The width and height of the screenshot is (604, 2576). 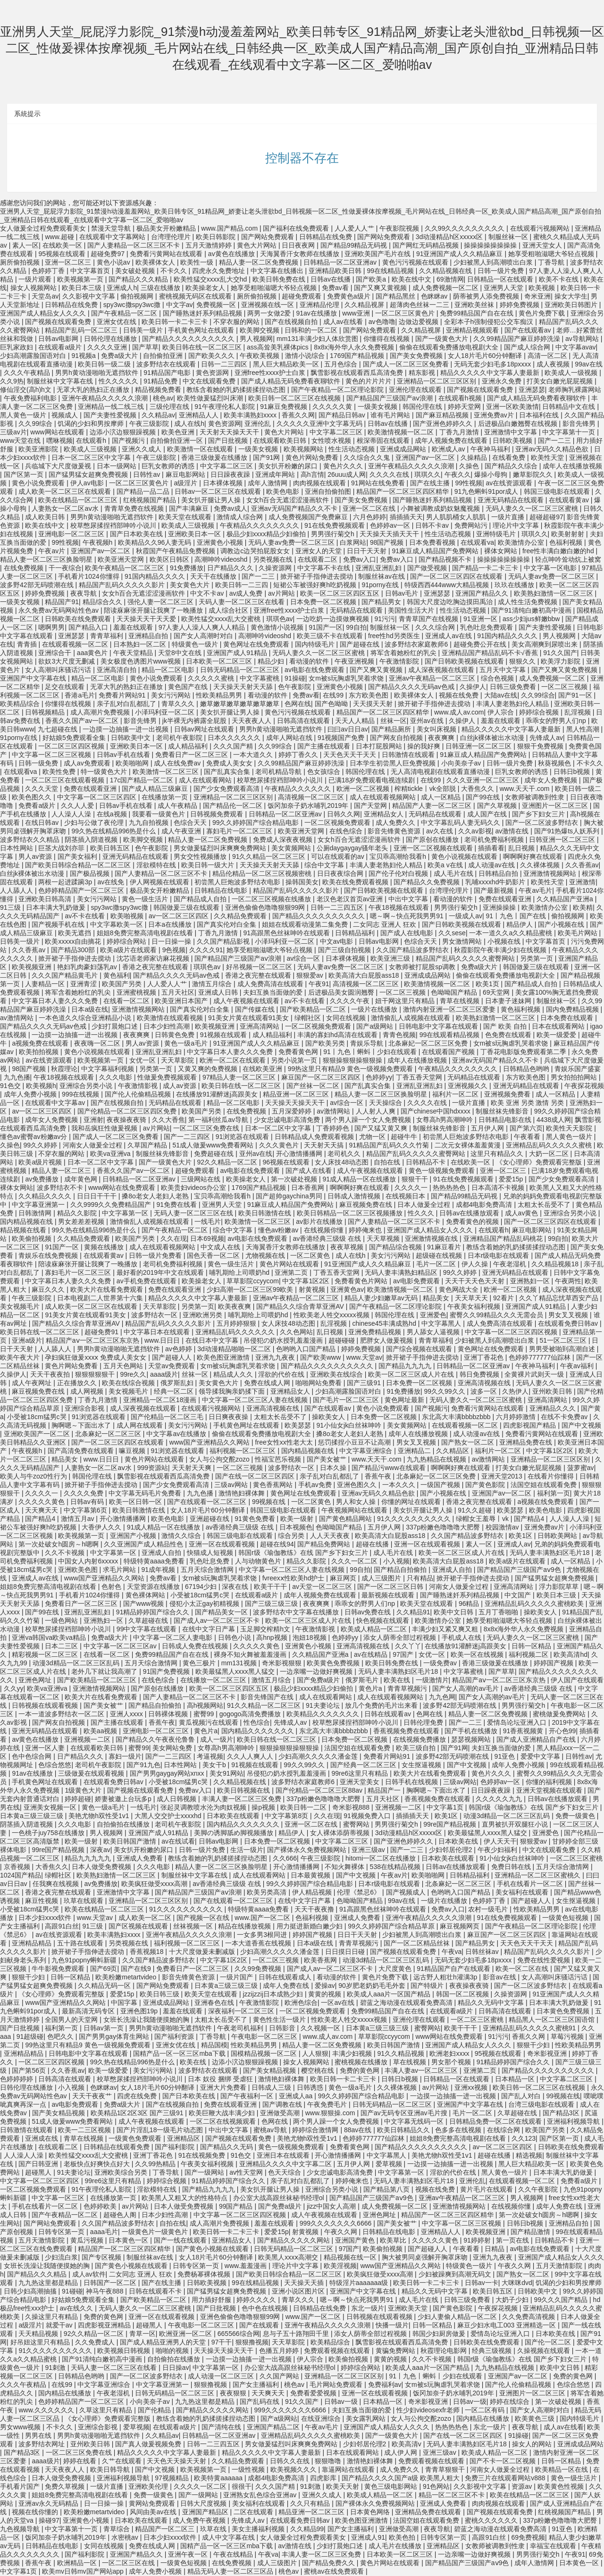 What do you see at coordinates (548, 2053) in the screenshot?
I see `奇米影视亚洲` at bounding box center [548, 2053].